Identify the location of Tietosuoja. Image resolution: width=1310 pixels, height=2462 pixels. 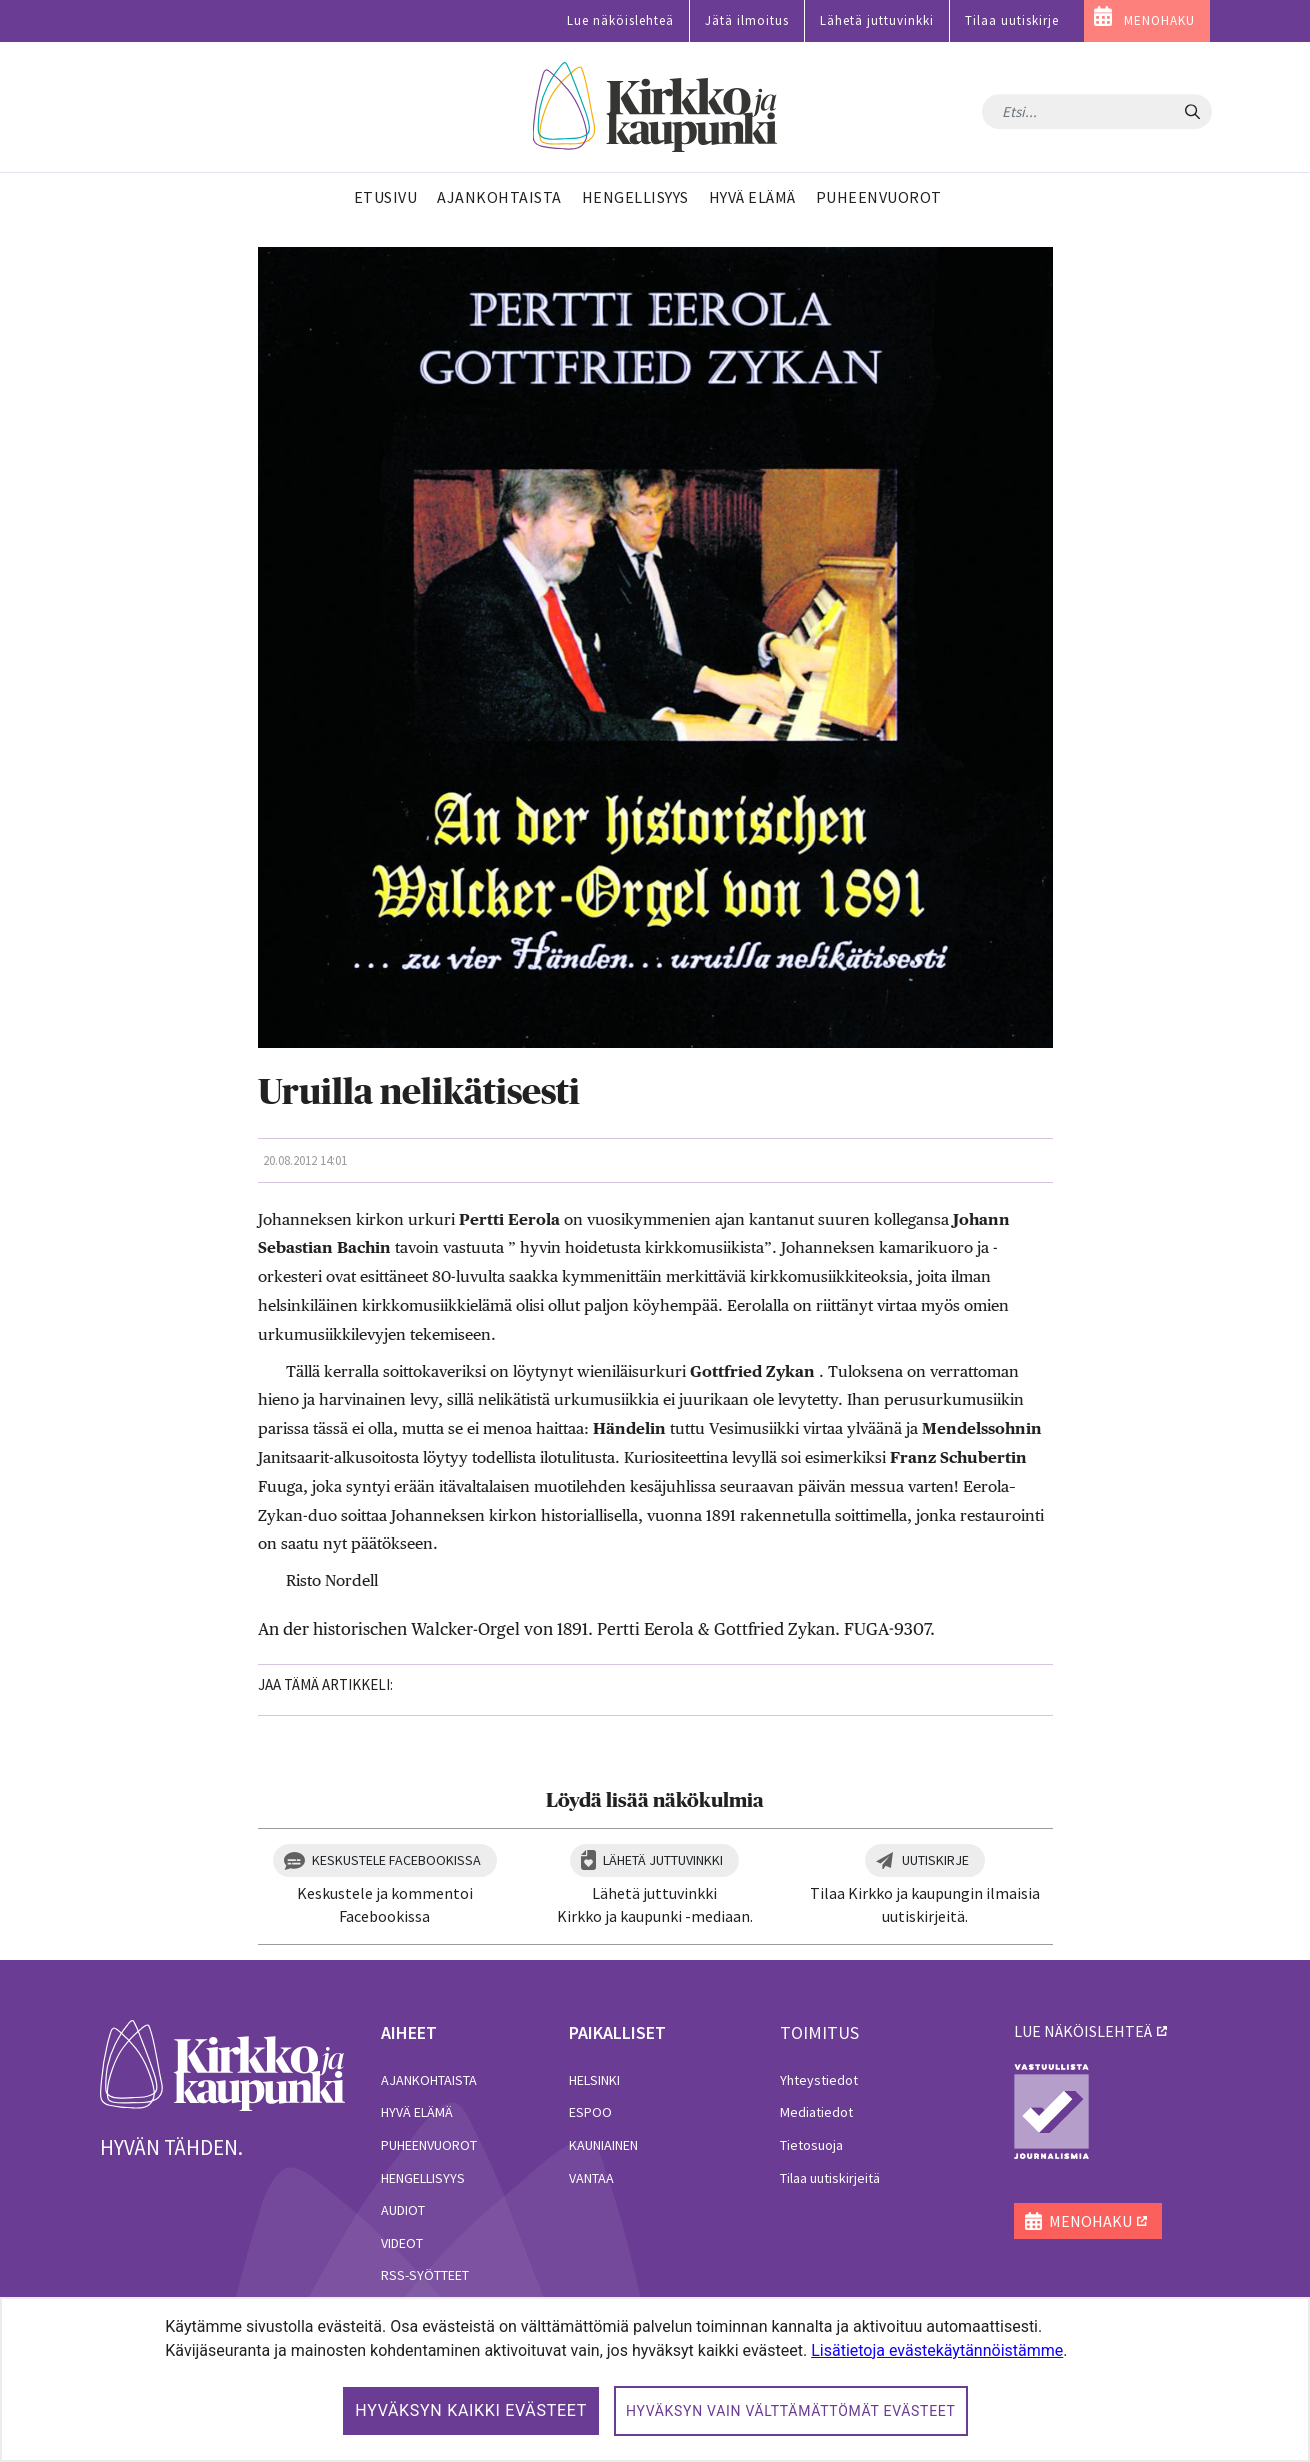
(811, 2145).